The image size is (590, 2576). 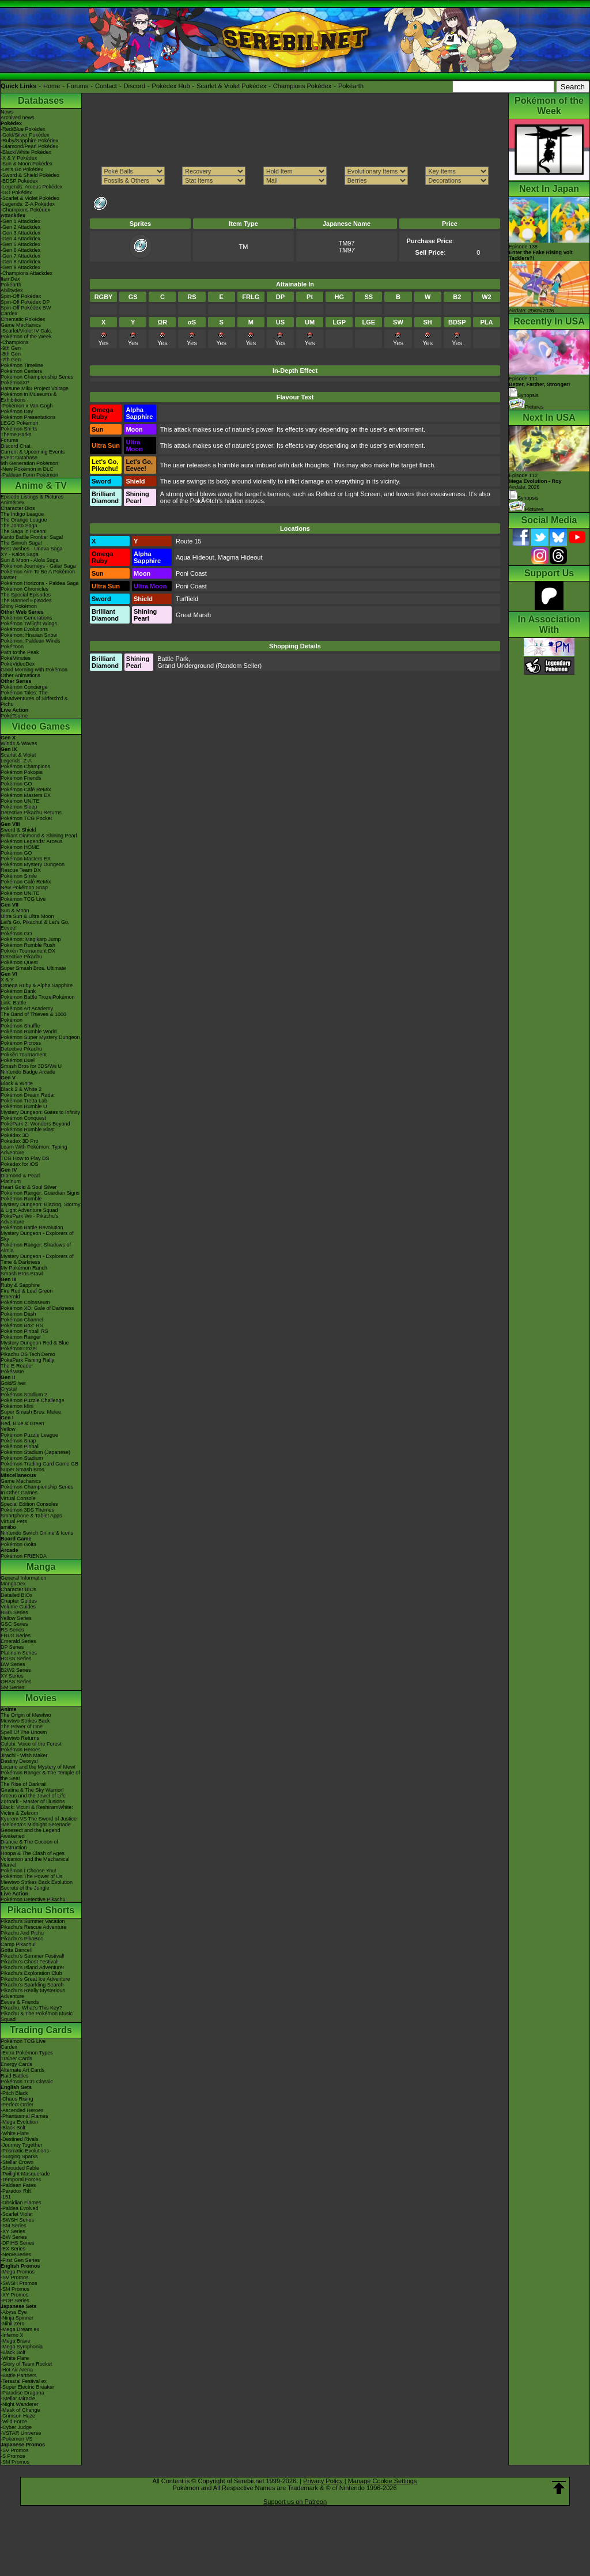 What do you see at coordinates (41, 1207) in the screenshot?
I see `Mystery Dungeon: Blazing, Stormy & Light Adventure Squad` at bounding box center [41, 1207].